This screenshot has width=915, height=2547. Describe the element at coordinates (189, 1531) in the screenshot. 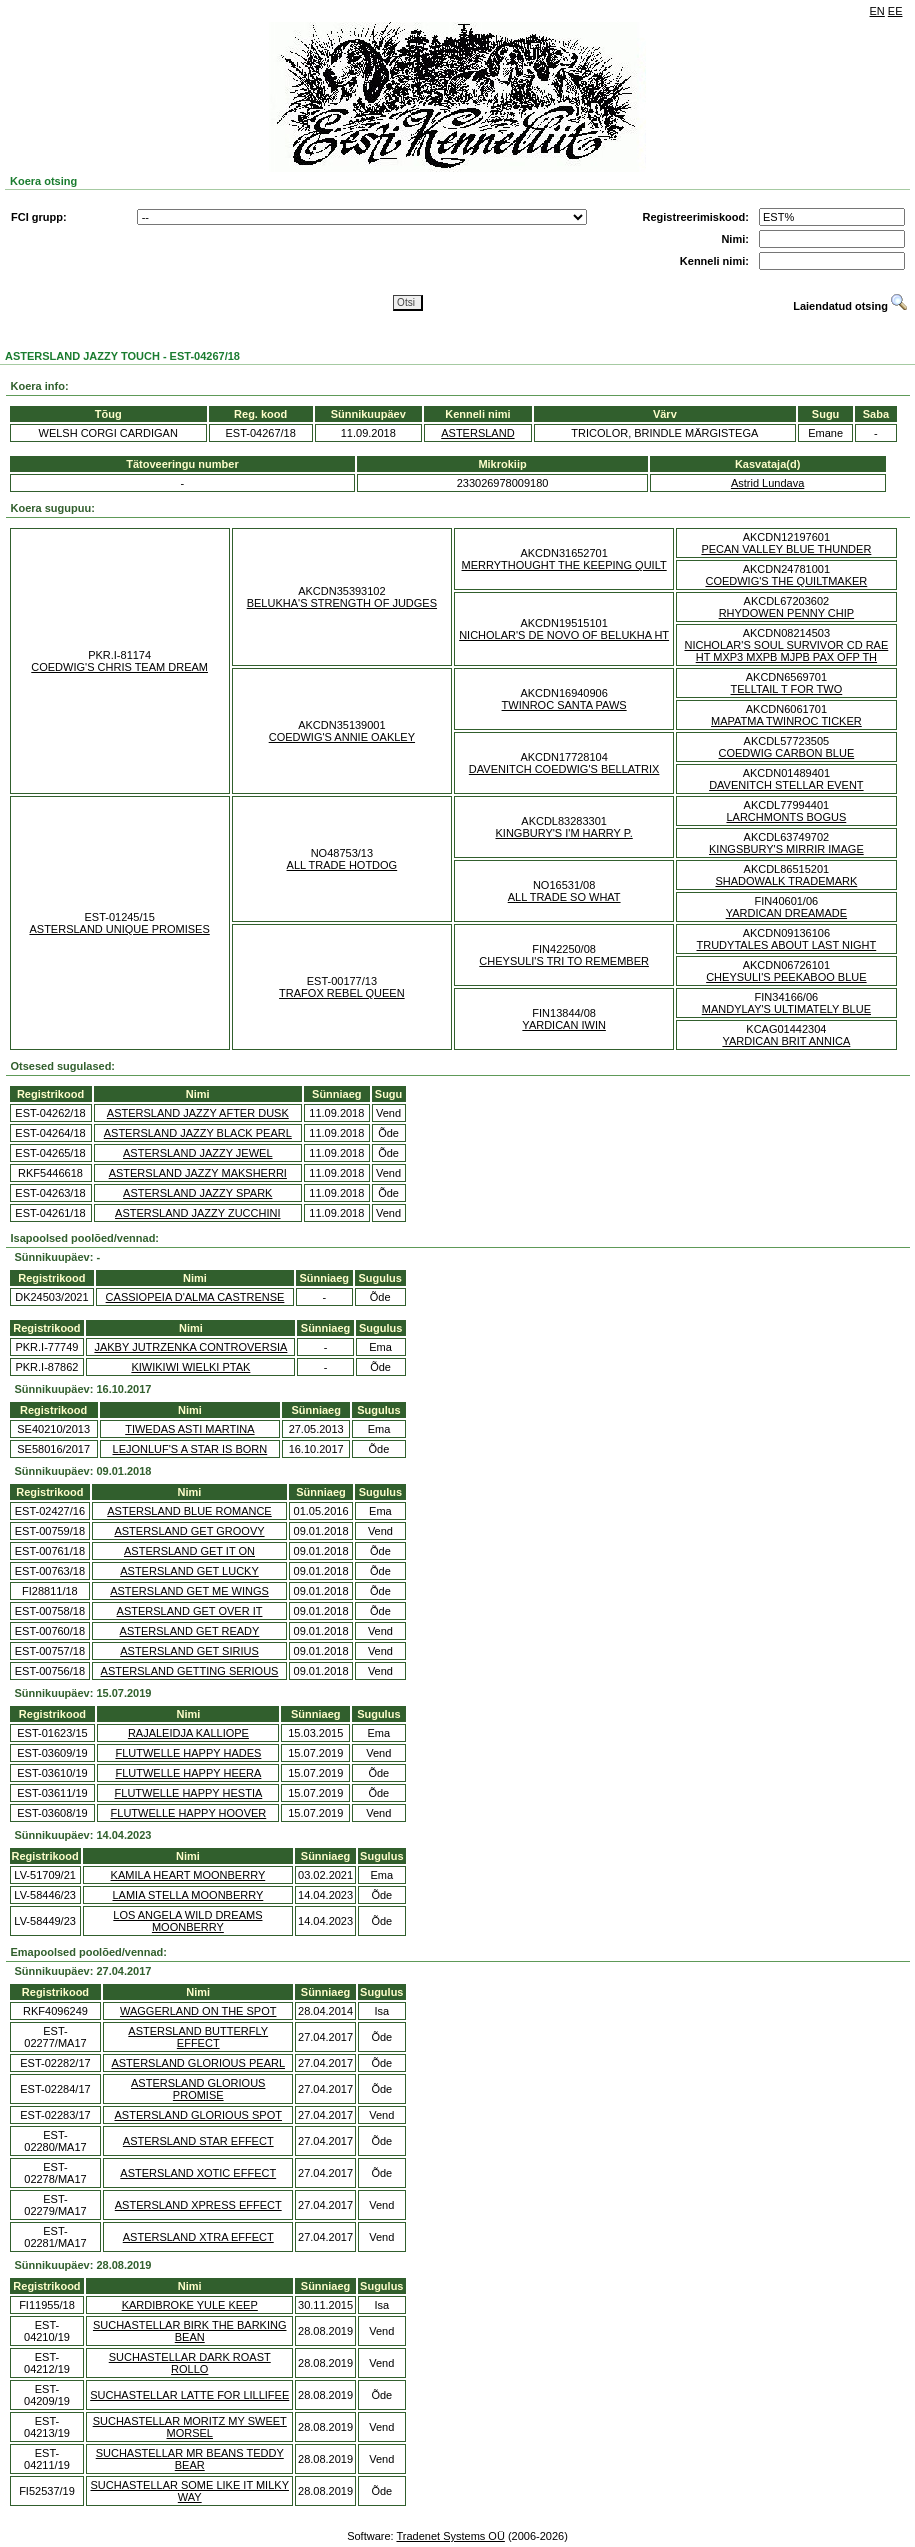

I see `ASTERSLAND GET GROOVY` at that location.